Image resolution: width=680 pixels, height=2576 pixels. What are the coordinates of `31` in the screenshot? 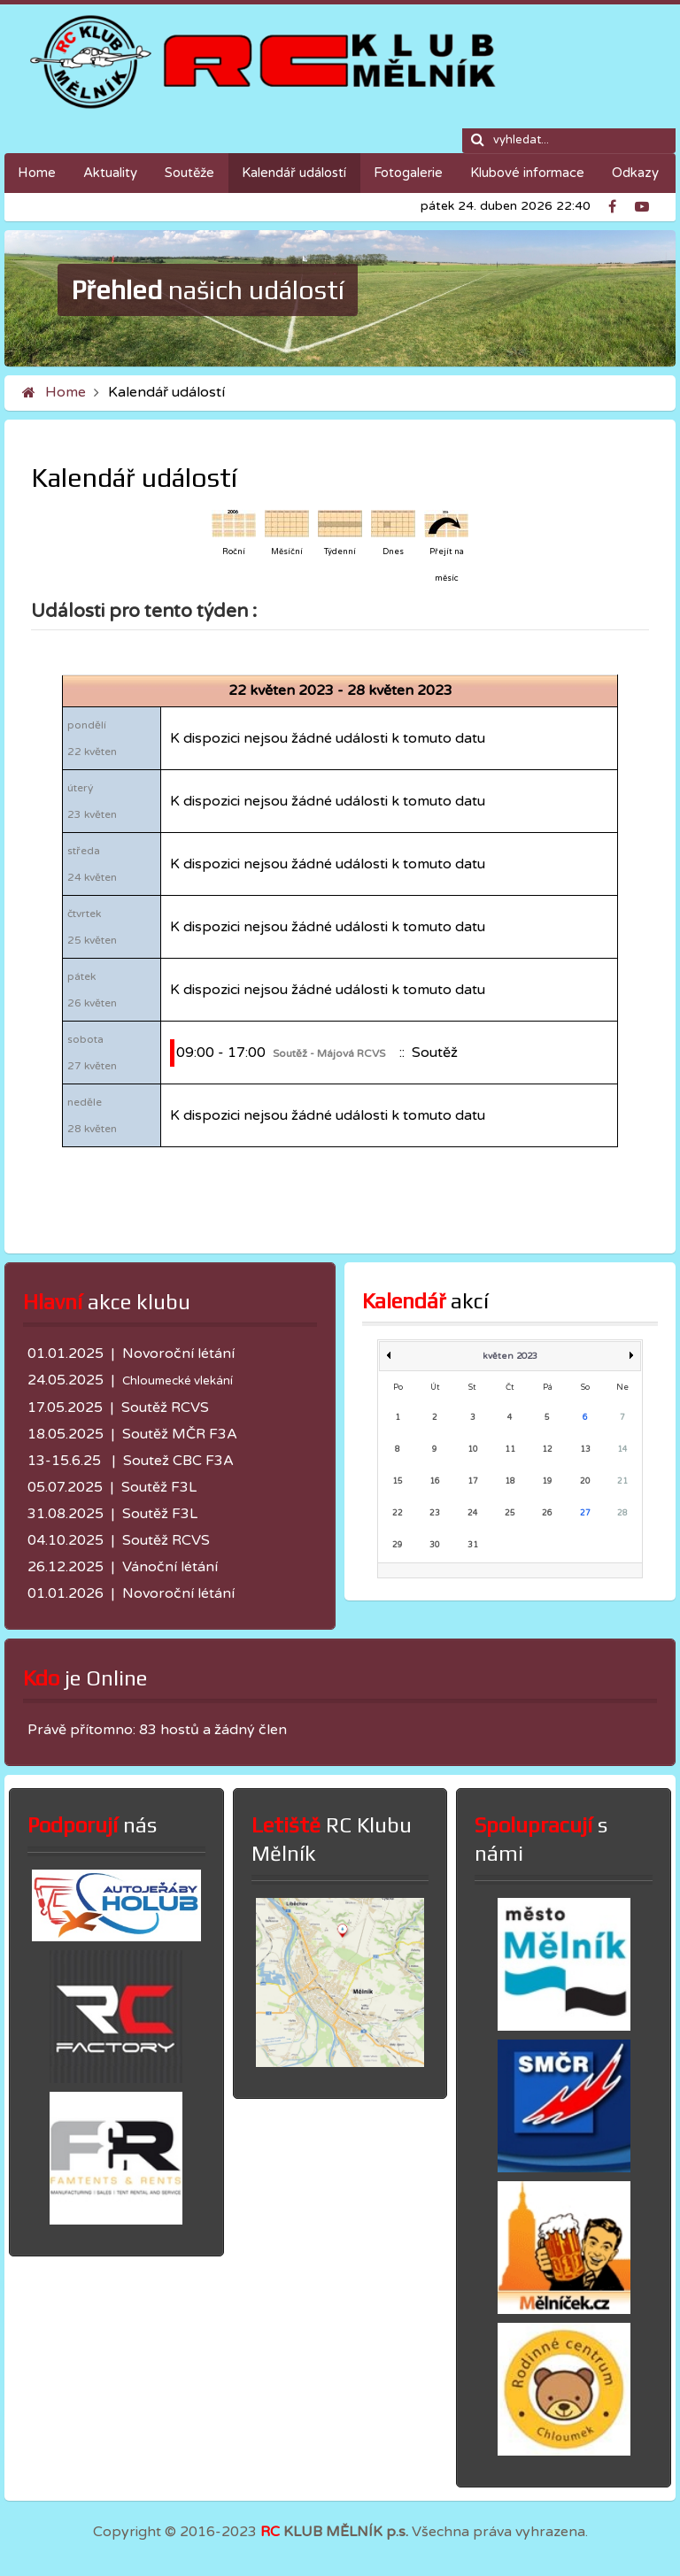 It's located at (473, 1545).